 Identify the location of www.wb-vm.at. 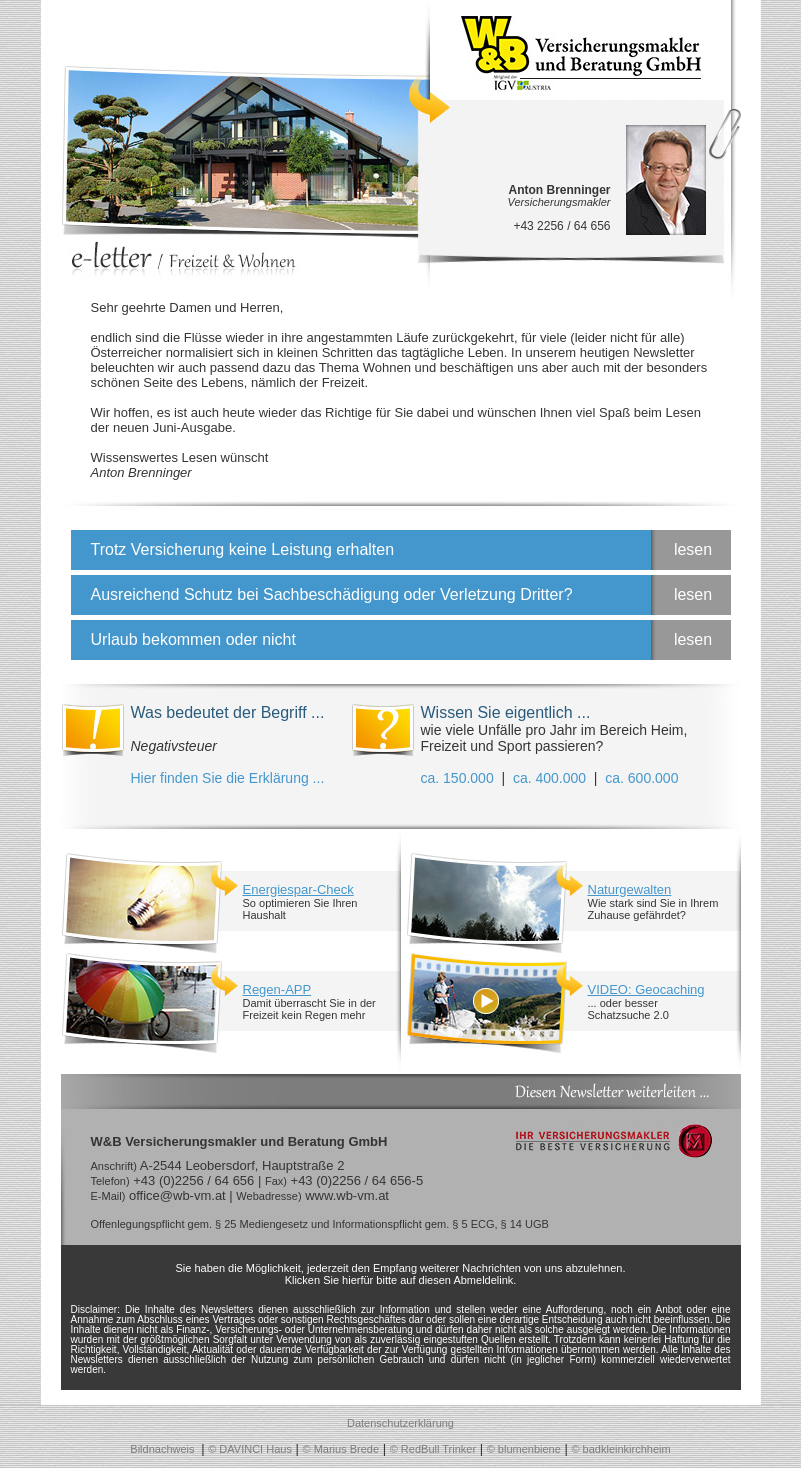
(347, 1195).